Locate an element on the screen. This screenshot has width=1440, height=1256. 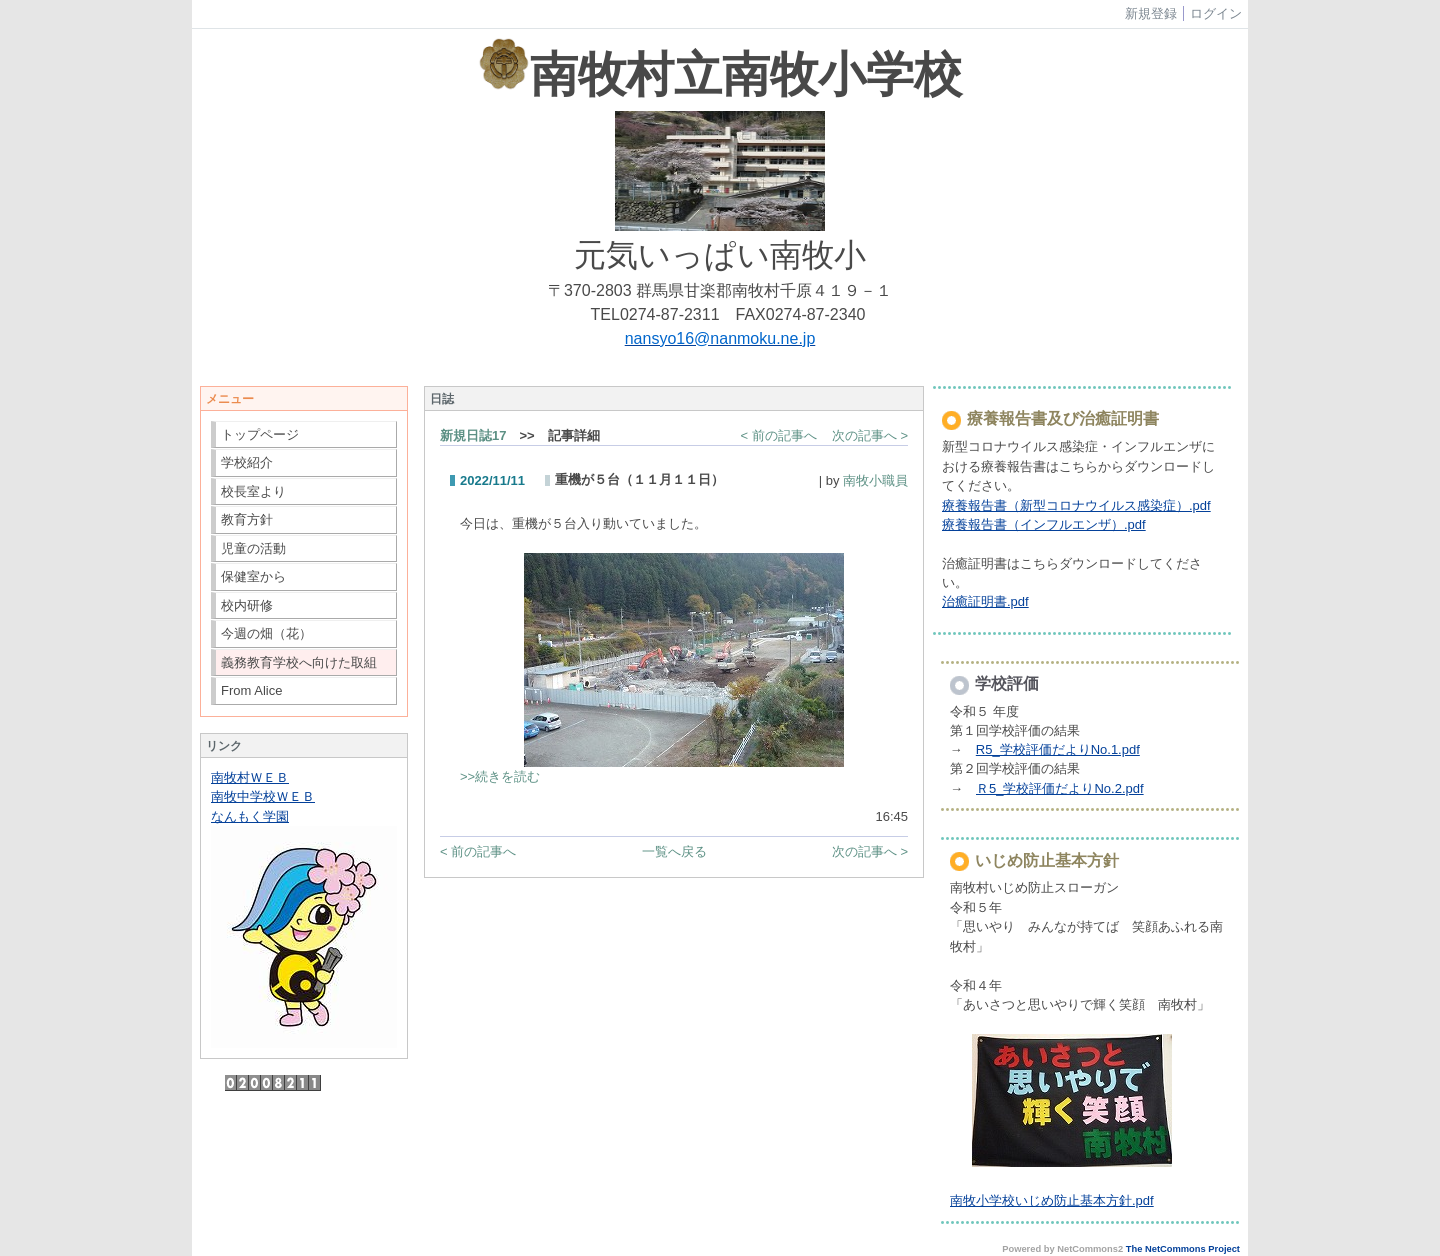
校内研修 is located at coordinates (247, 605).